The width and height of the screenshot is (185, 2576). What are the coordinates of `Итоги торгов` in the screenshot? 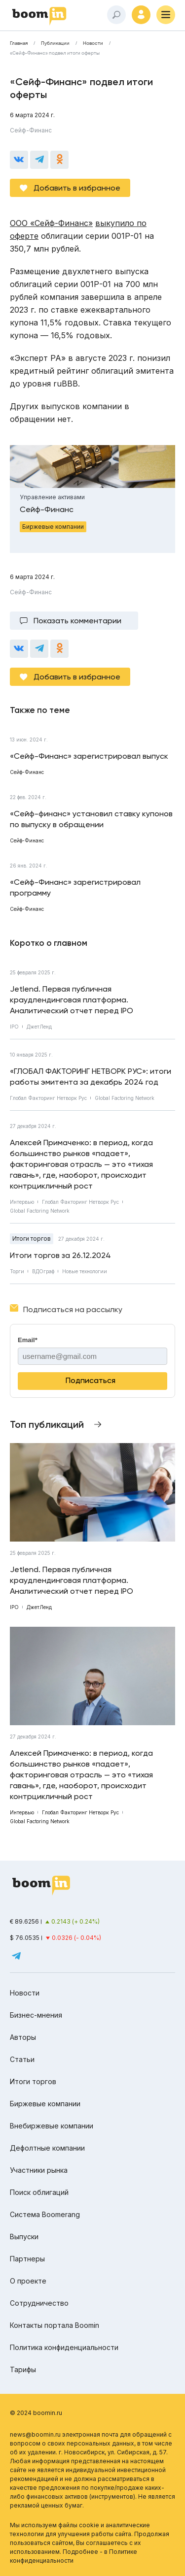 It's located at (31, 1238).